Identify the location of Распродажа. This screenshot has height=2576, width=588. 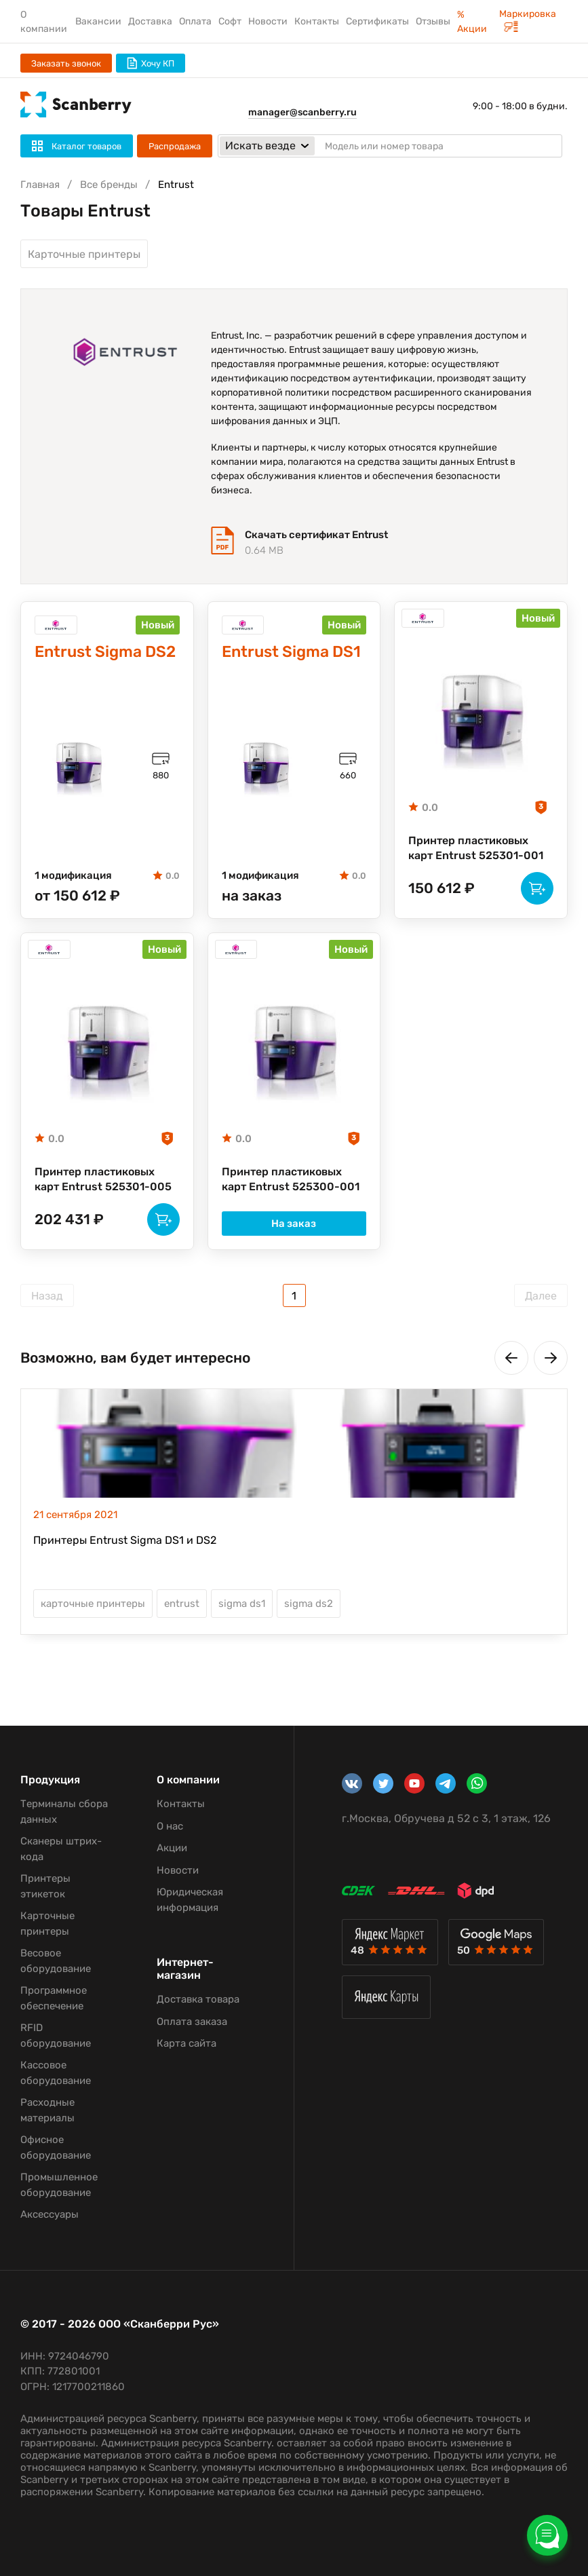
(175, 146).